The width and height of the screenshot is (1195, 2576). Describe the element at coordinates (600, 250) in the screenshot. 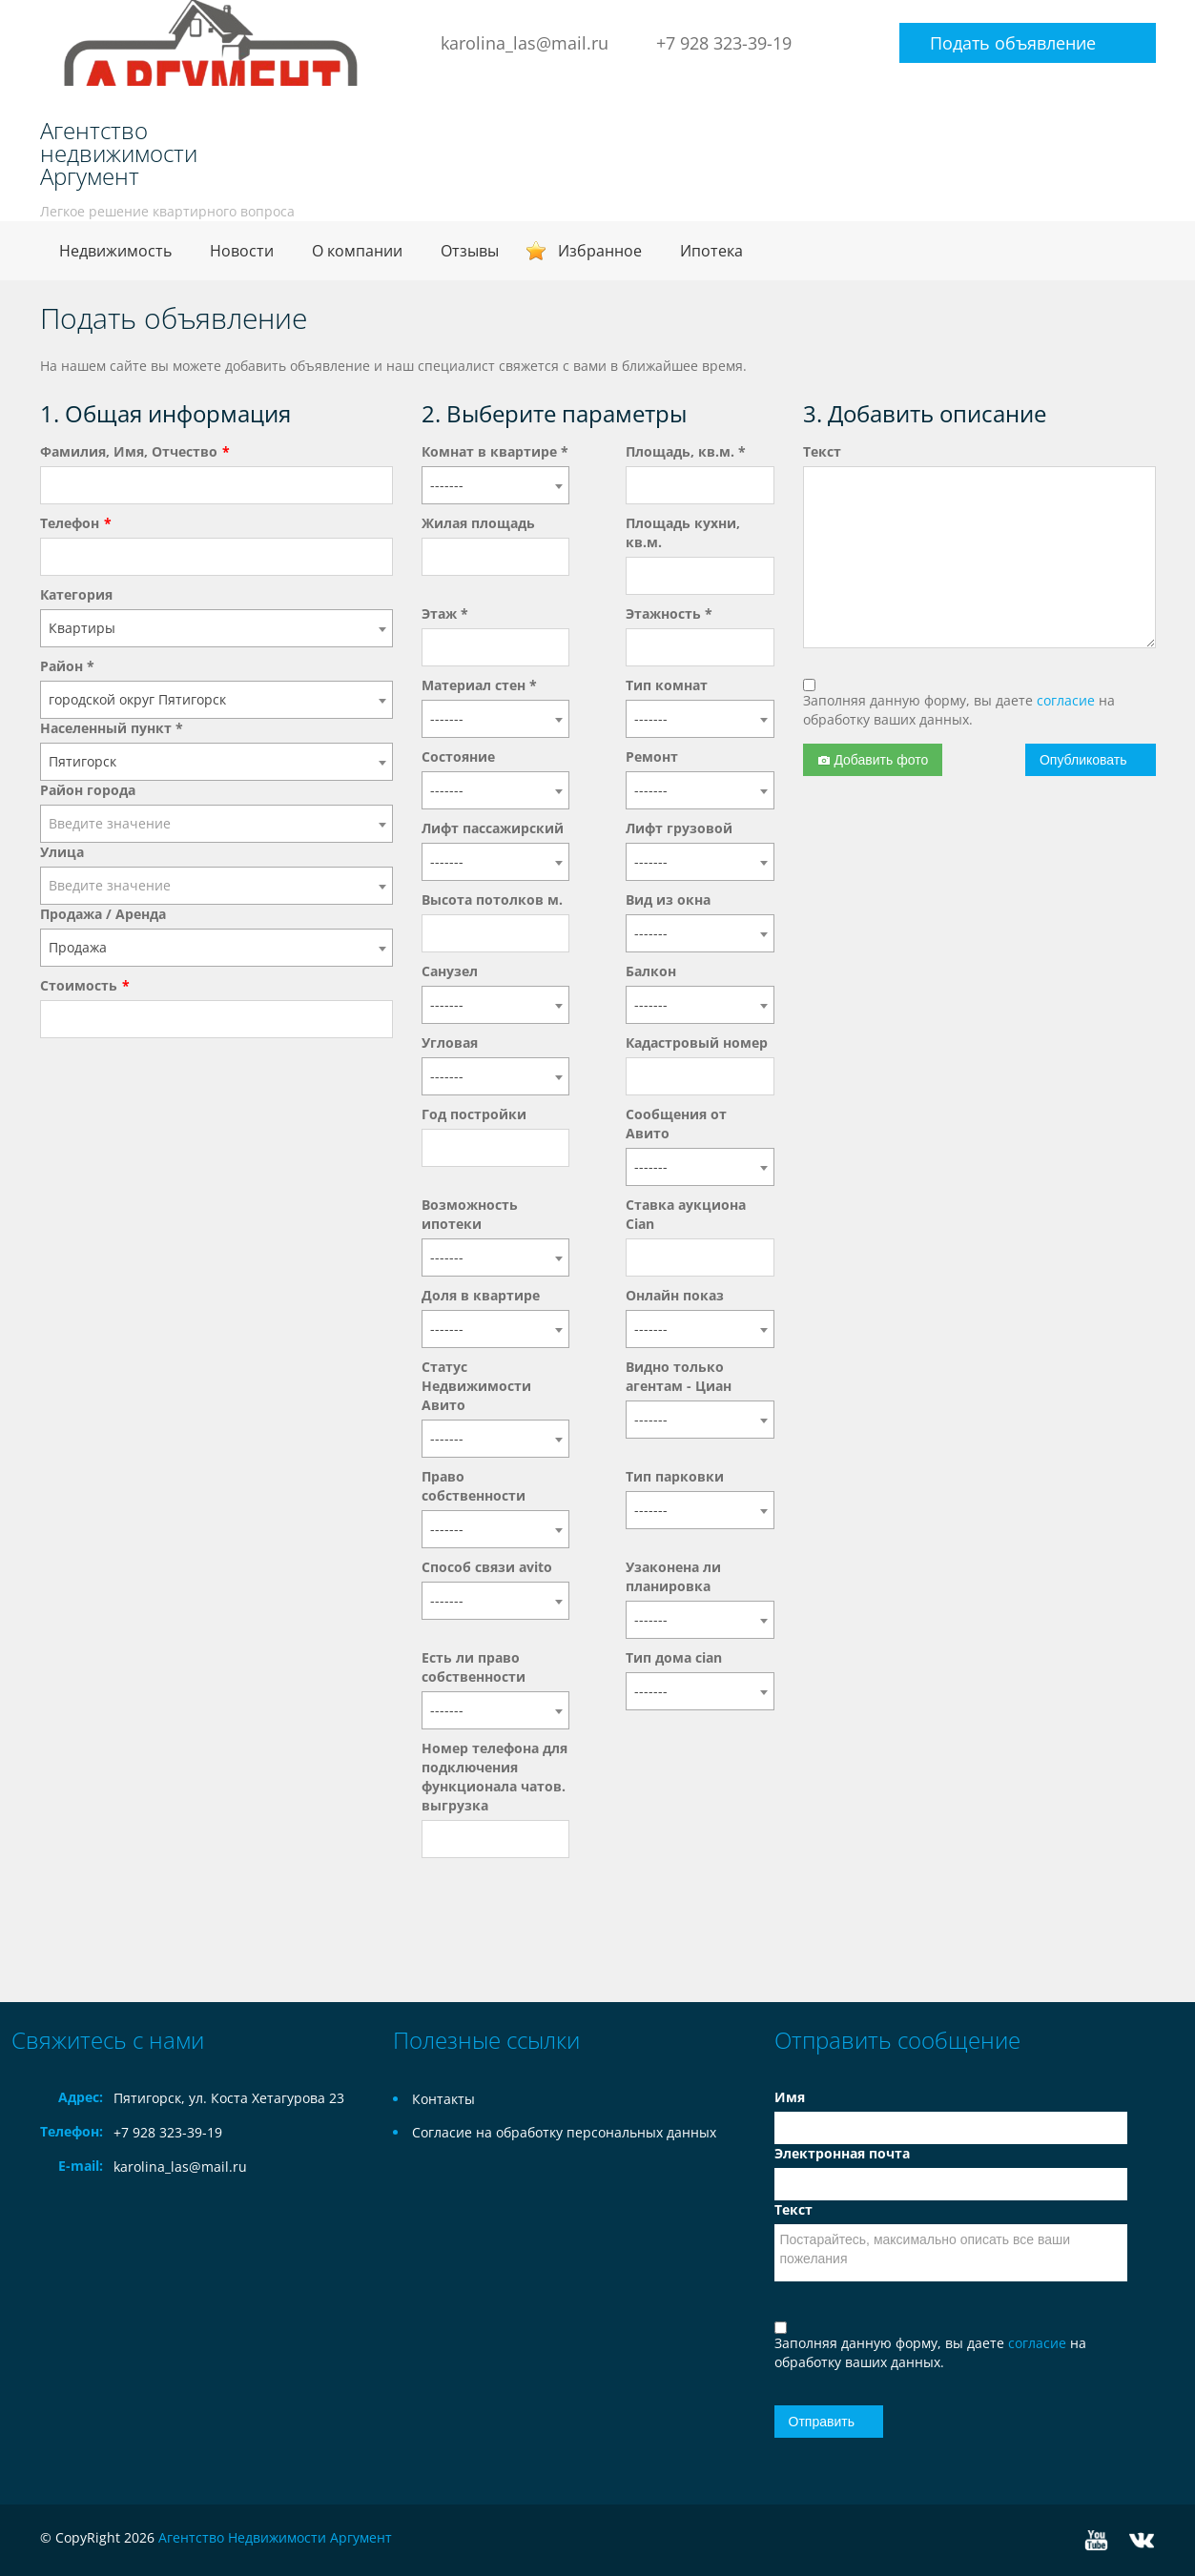

I see `Избранное` at that location.